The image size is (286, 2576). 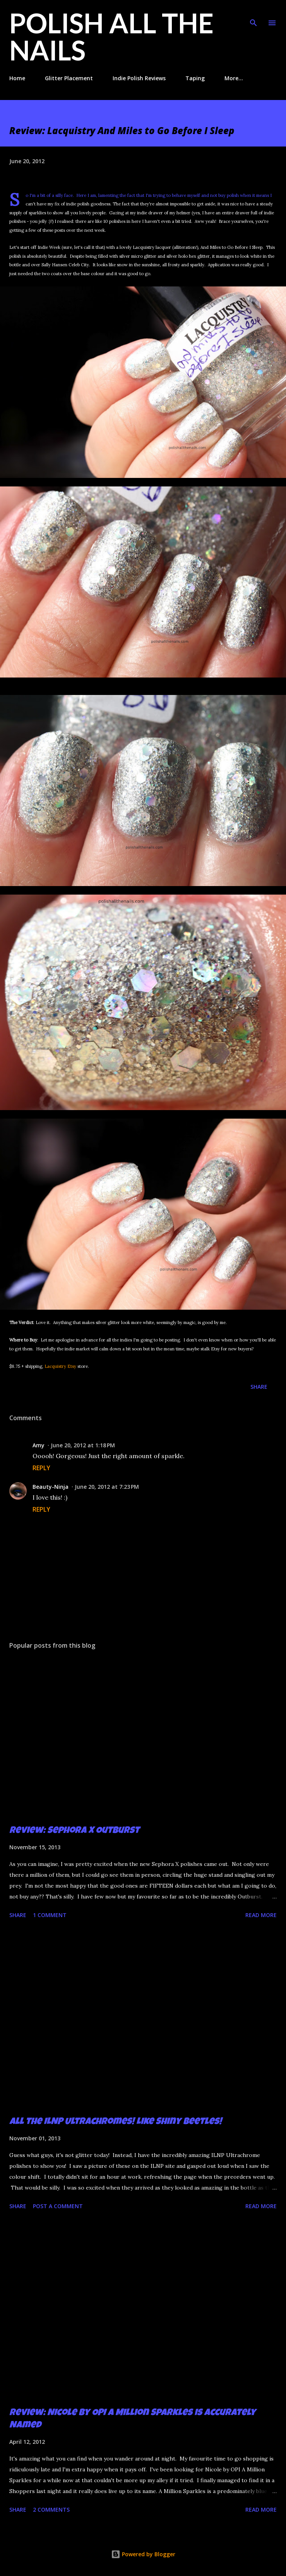 What do you see at coordinates (51, 1486) in the screenshot?
I see `Beauty-Ninja` at bounding box center [51, 1486].